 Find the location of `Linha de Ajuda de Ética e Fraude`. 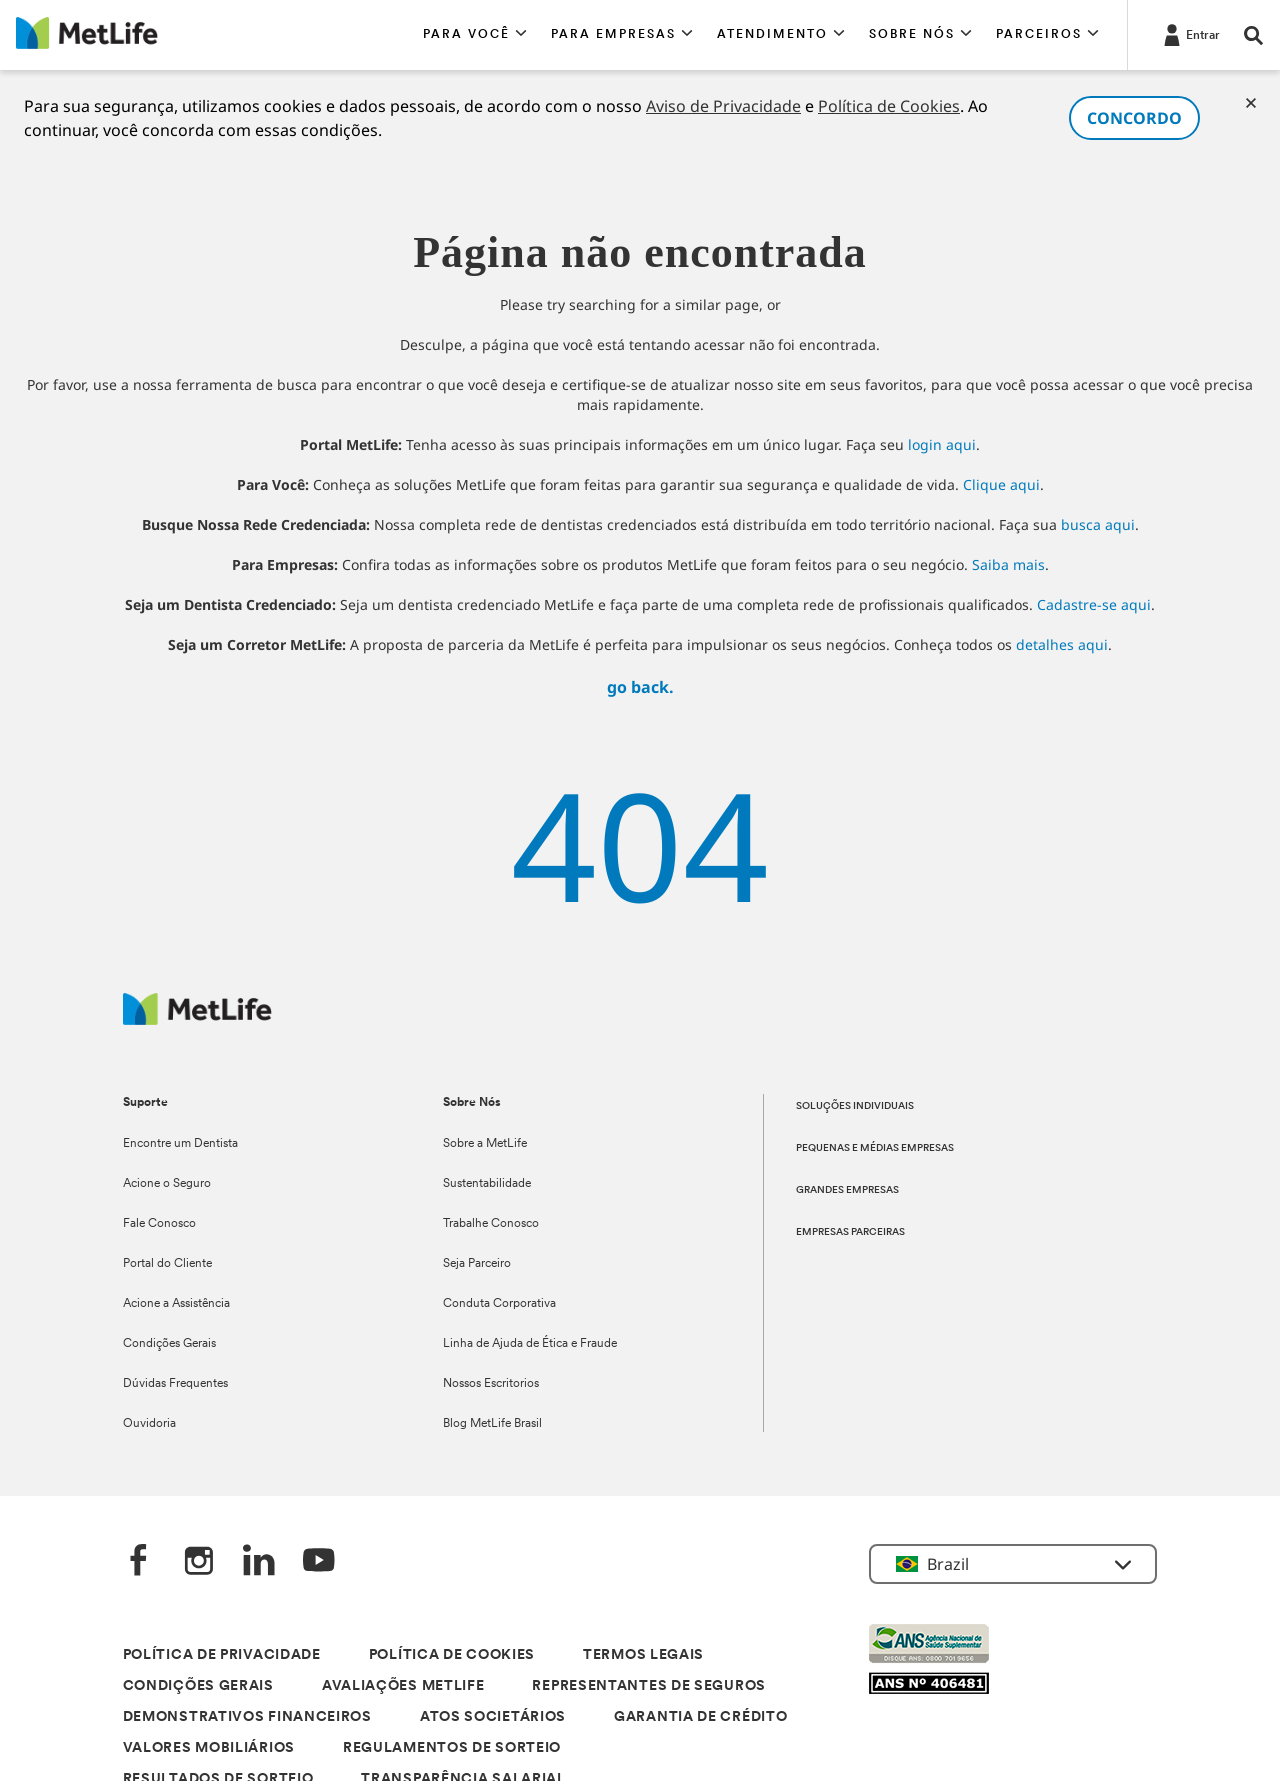

Linha de Ajuda de Ética e Fraude is located at coordinates (530, 1344).